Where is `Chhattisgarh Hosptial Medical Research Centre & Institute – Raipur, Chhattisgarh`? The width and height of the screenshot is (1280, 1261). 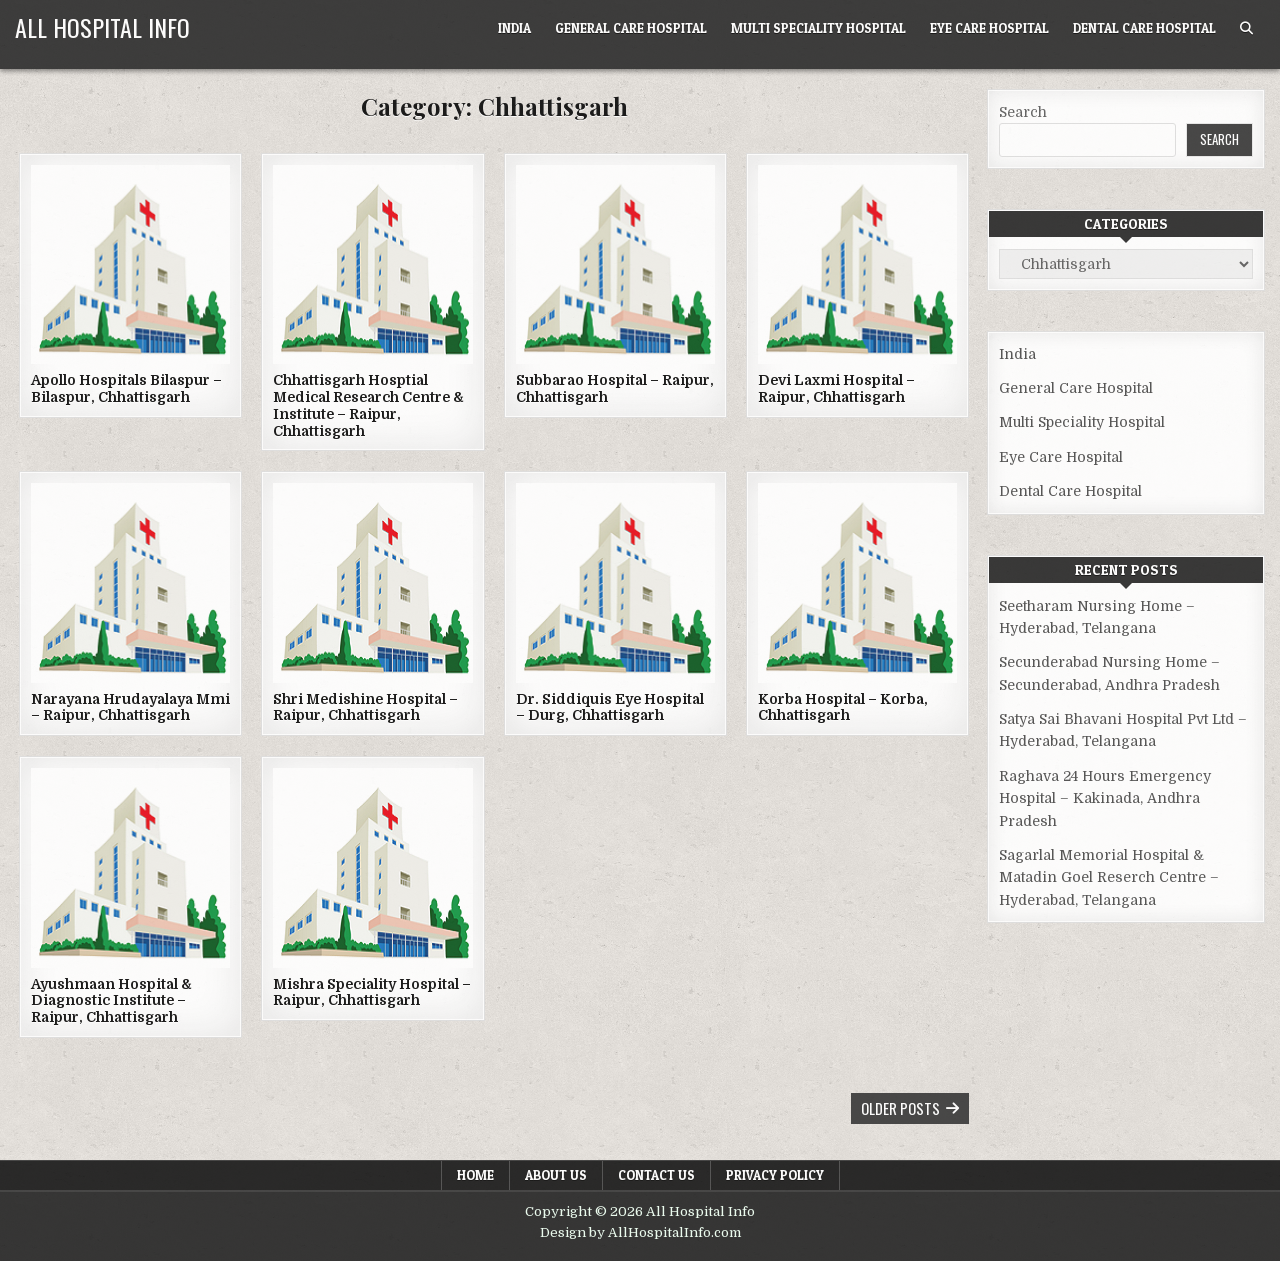 Chhattisgarh Hosptial Medical Research Centre & Institute – Raipur, Chhattisgarh is located at coordinates (368, 405).